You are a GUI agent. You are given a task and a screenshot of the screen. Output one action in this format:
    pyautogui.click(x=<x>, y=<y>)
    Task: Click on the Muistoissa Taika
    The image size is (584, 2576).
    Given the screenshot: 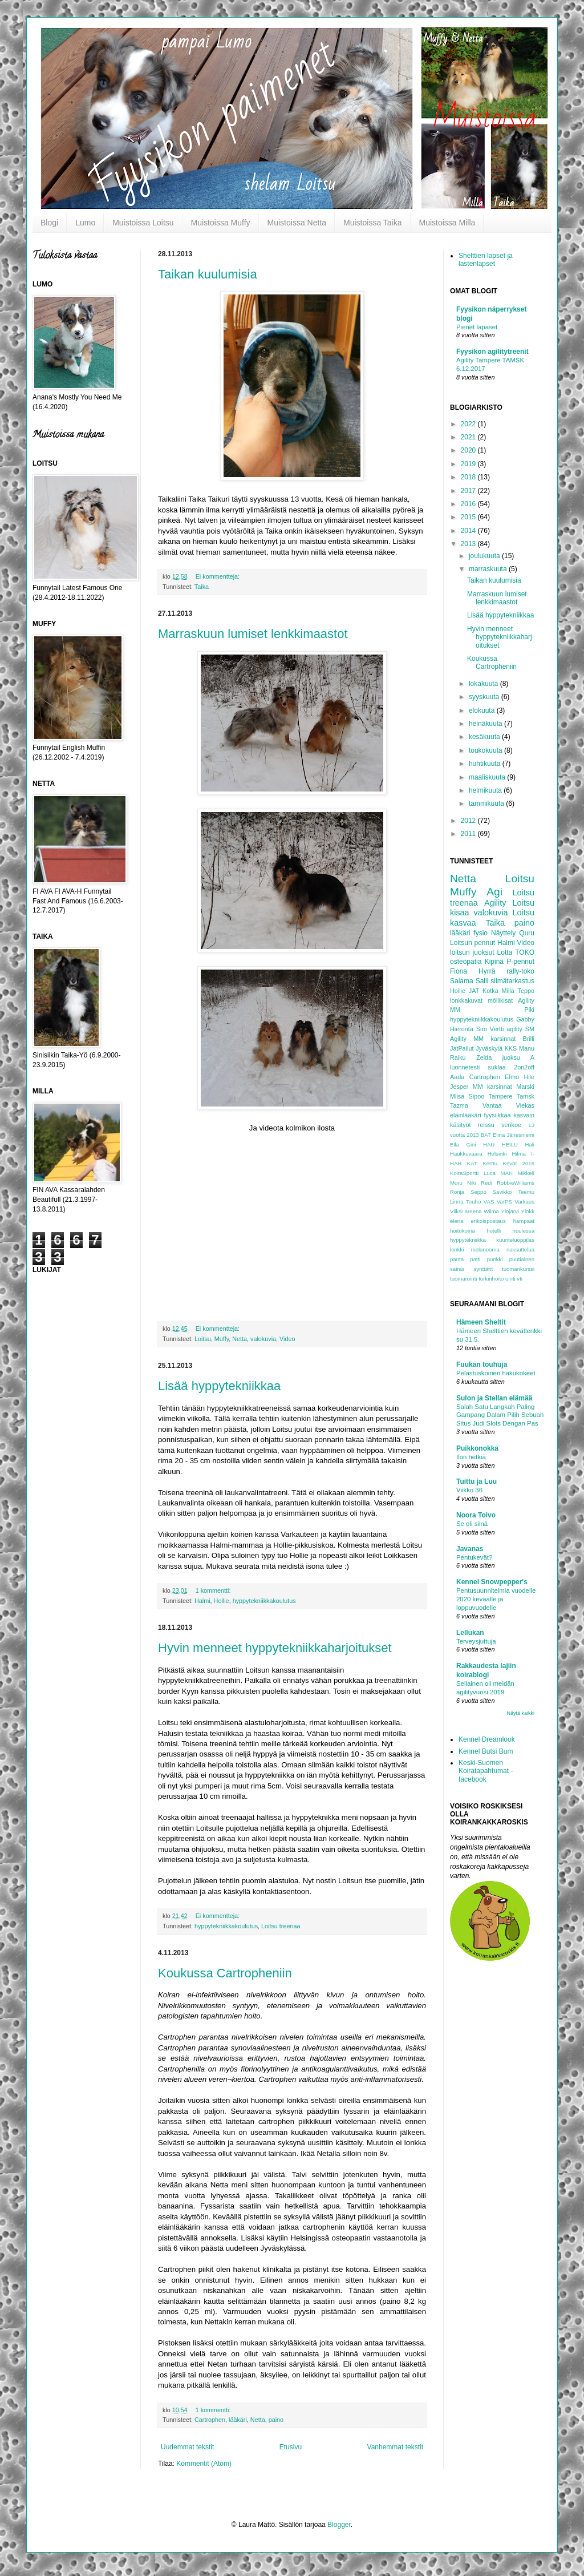 What is the action you would take?
    pyautogui.click(x=372, y=222)
    